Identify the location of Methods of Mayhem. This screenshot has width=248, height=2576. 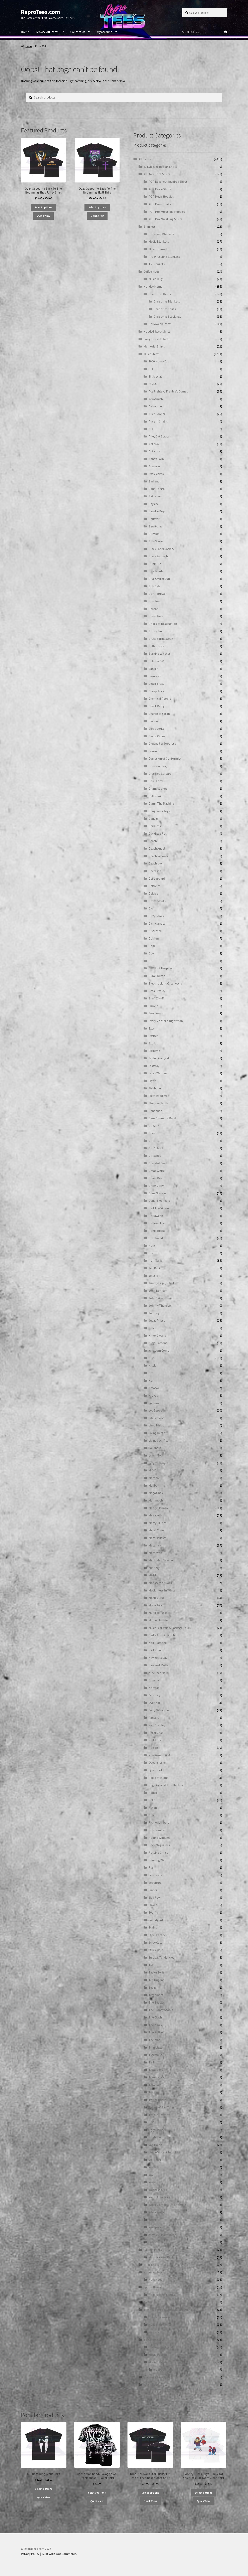
(162, 1560).